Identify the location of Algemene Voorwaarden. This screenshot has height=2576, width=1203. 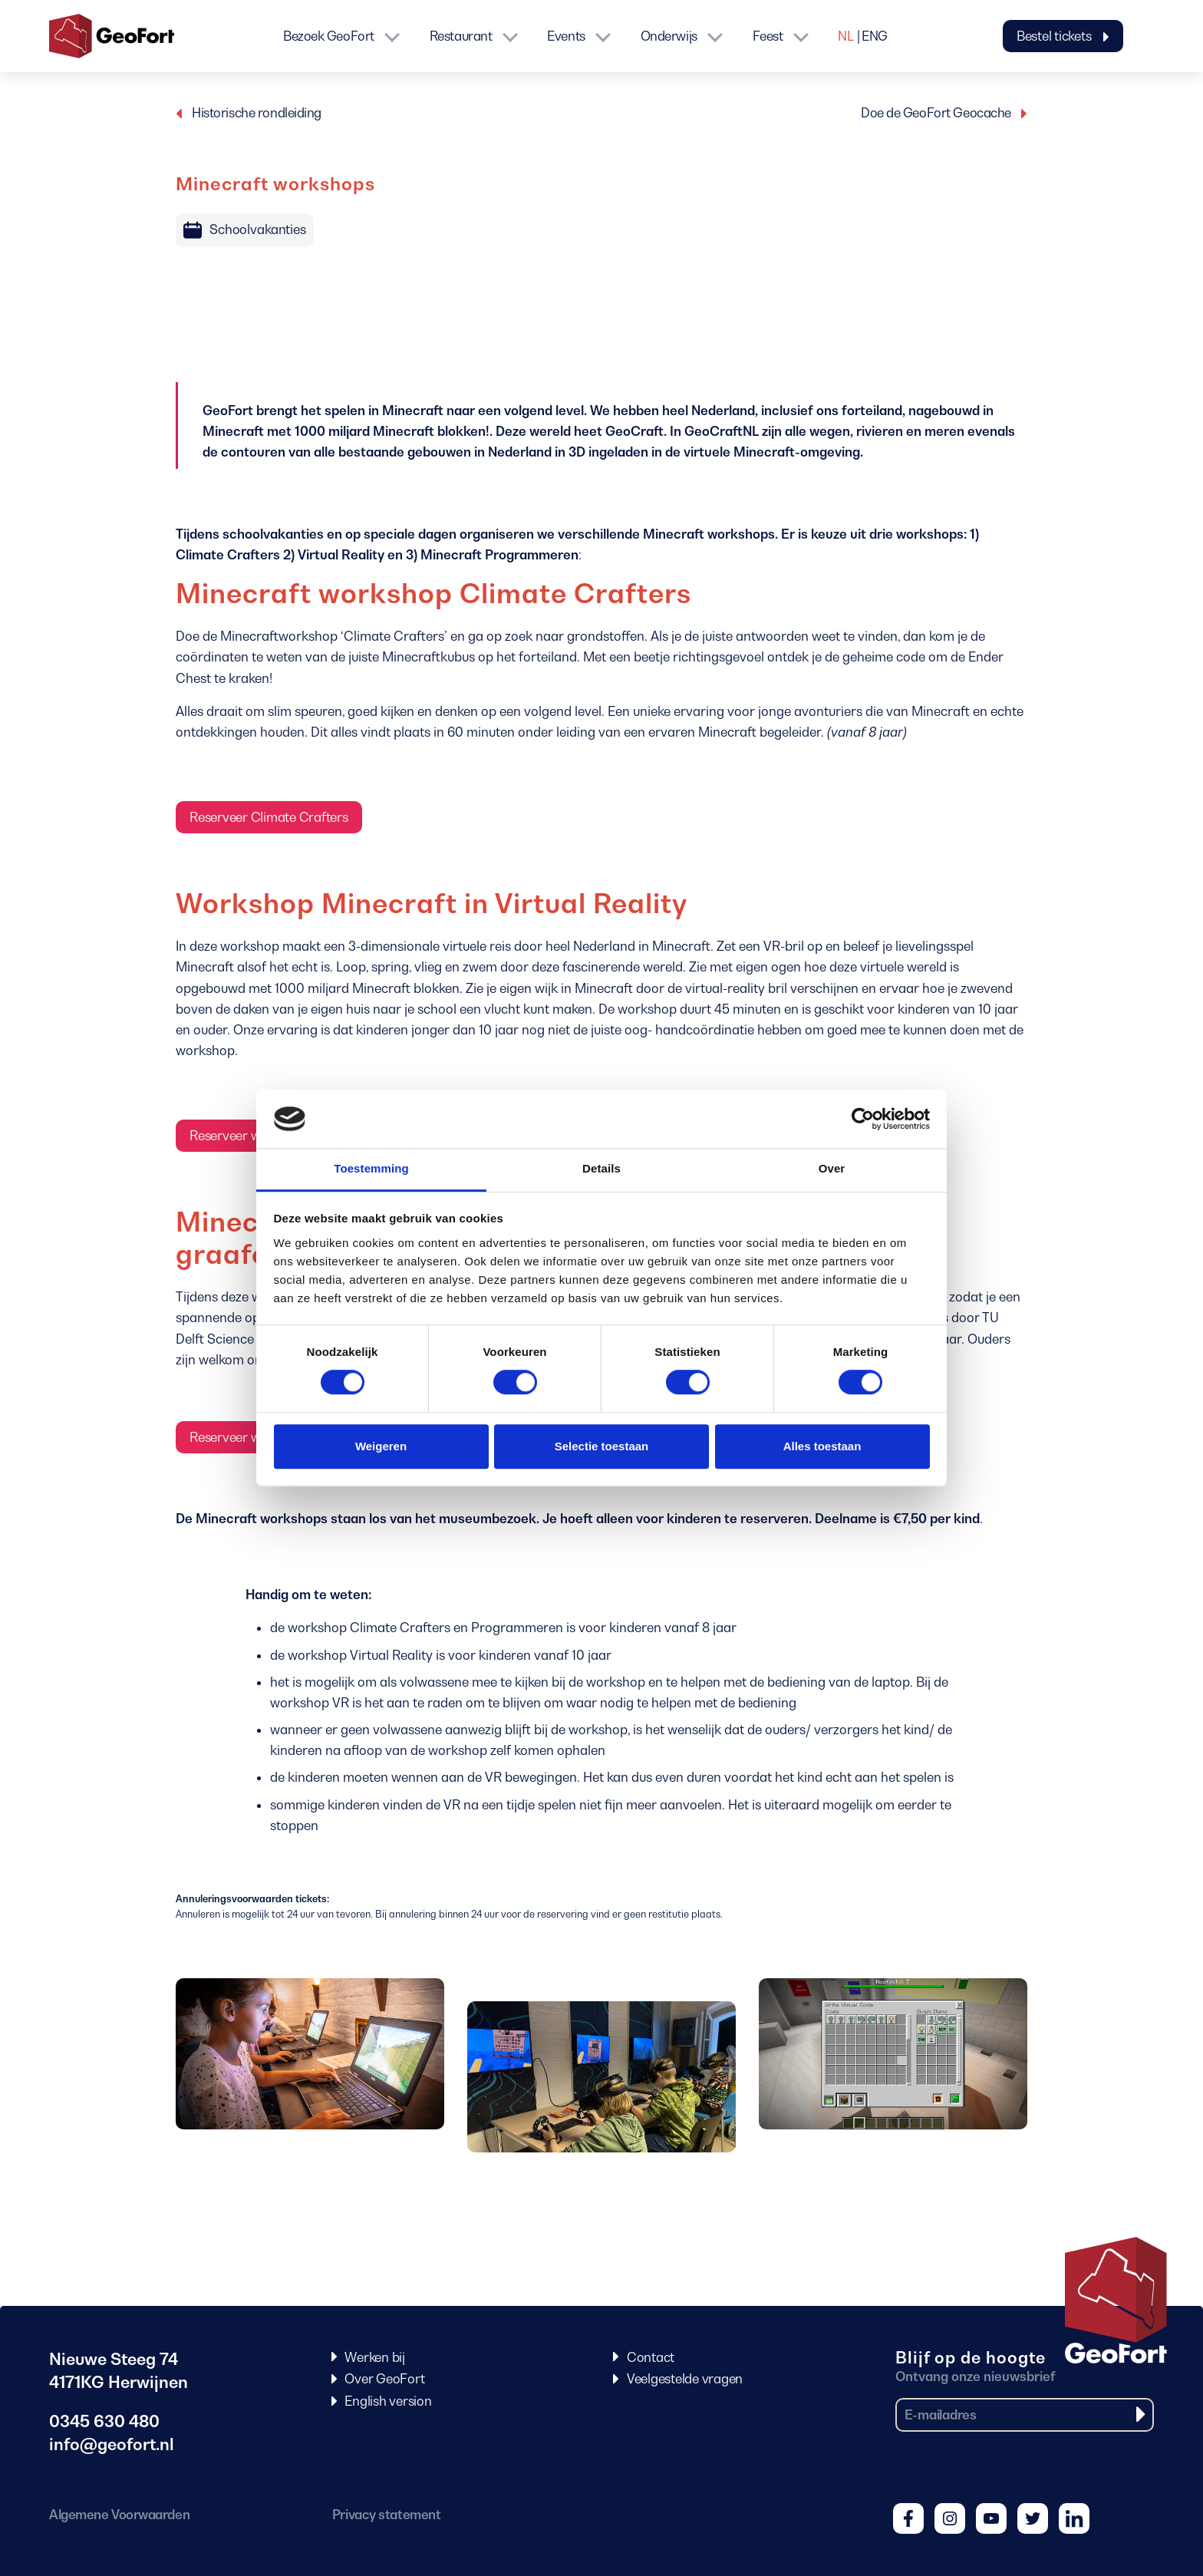
(119, 2514).